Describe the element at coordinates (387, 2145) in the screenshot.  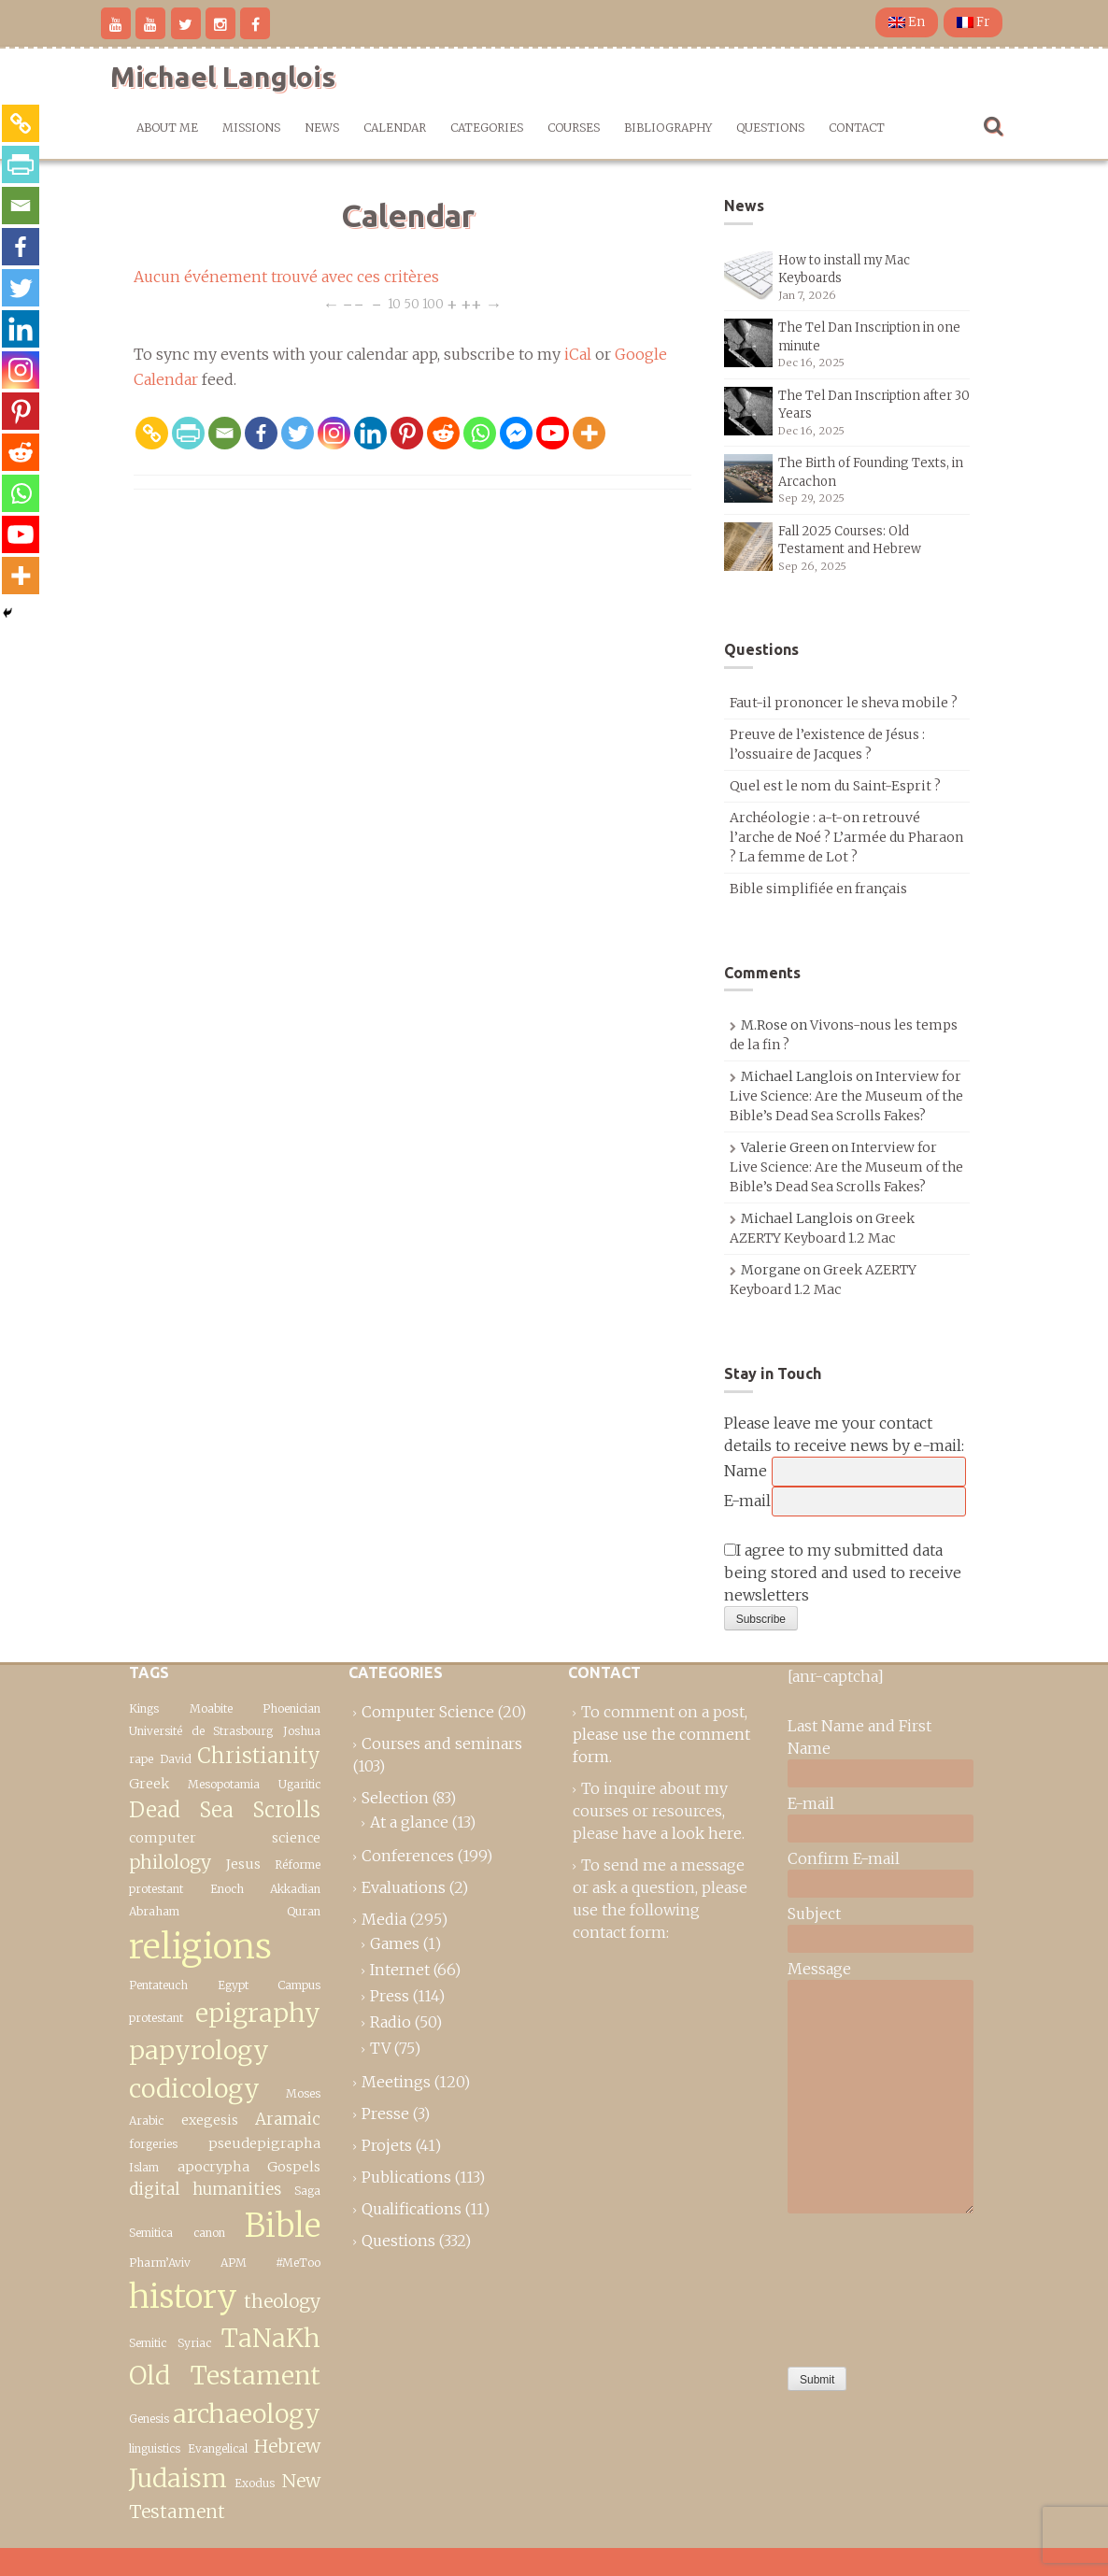
I see `Projets` at that location.